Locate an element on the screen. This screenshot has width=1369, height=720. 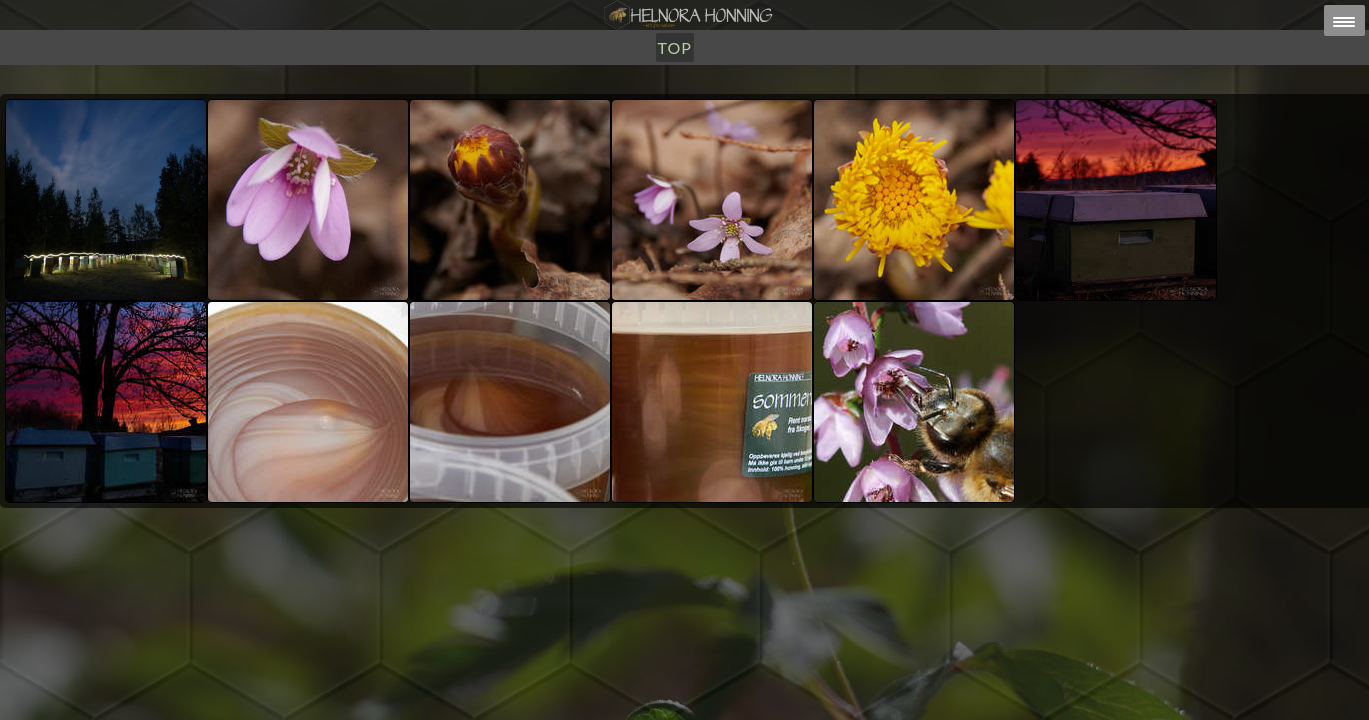
Utsalg is located at coordinates (635, 117).